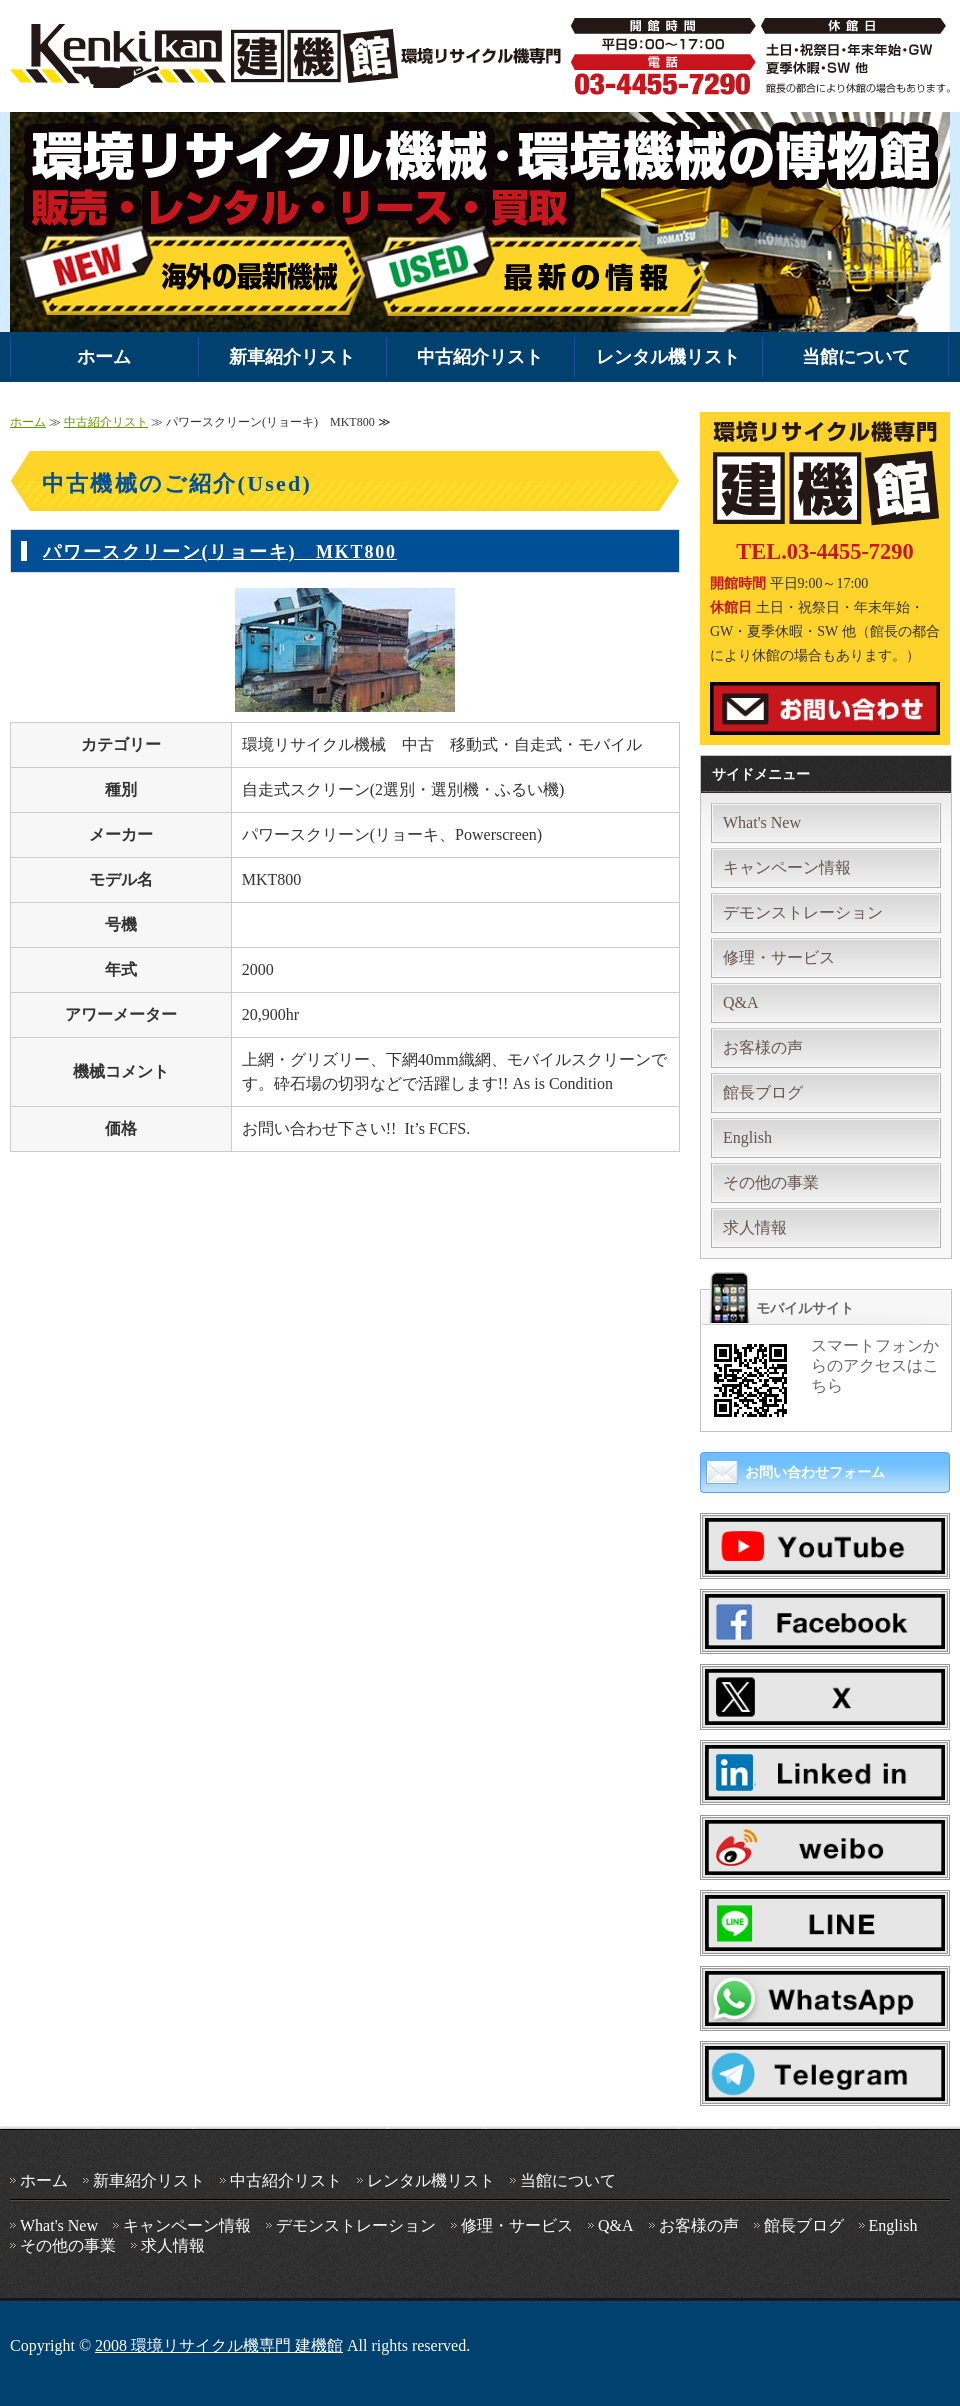 The width and height of the screenshot is (960, 2406). I want to click on お客様の声, so click(763, 1047).